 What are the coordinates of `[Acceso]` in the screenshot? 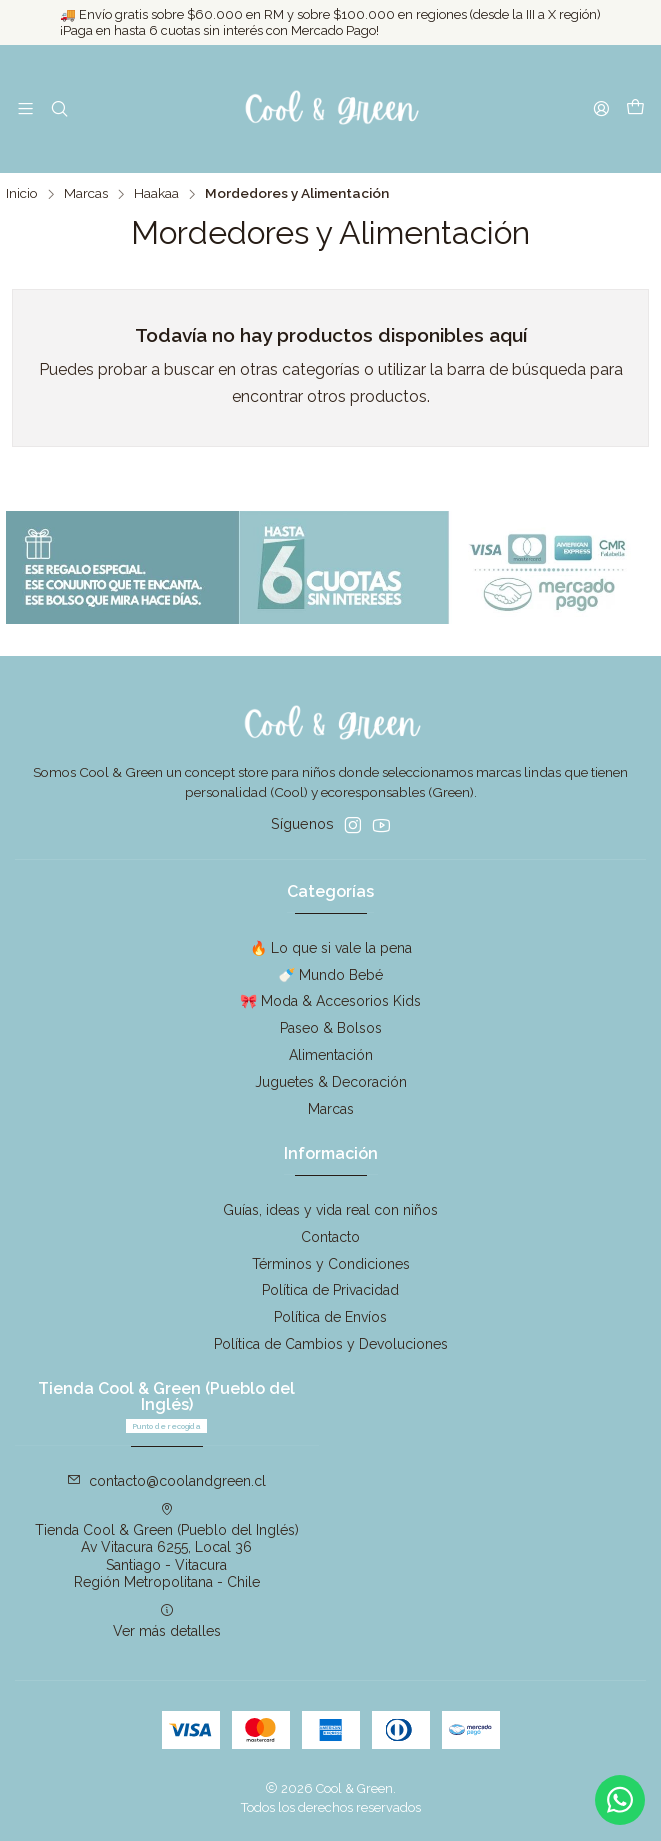 It's located at (601, 108).